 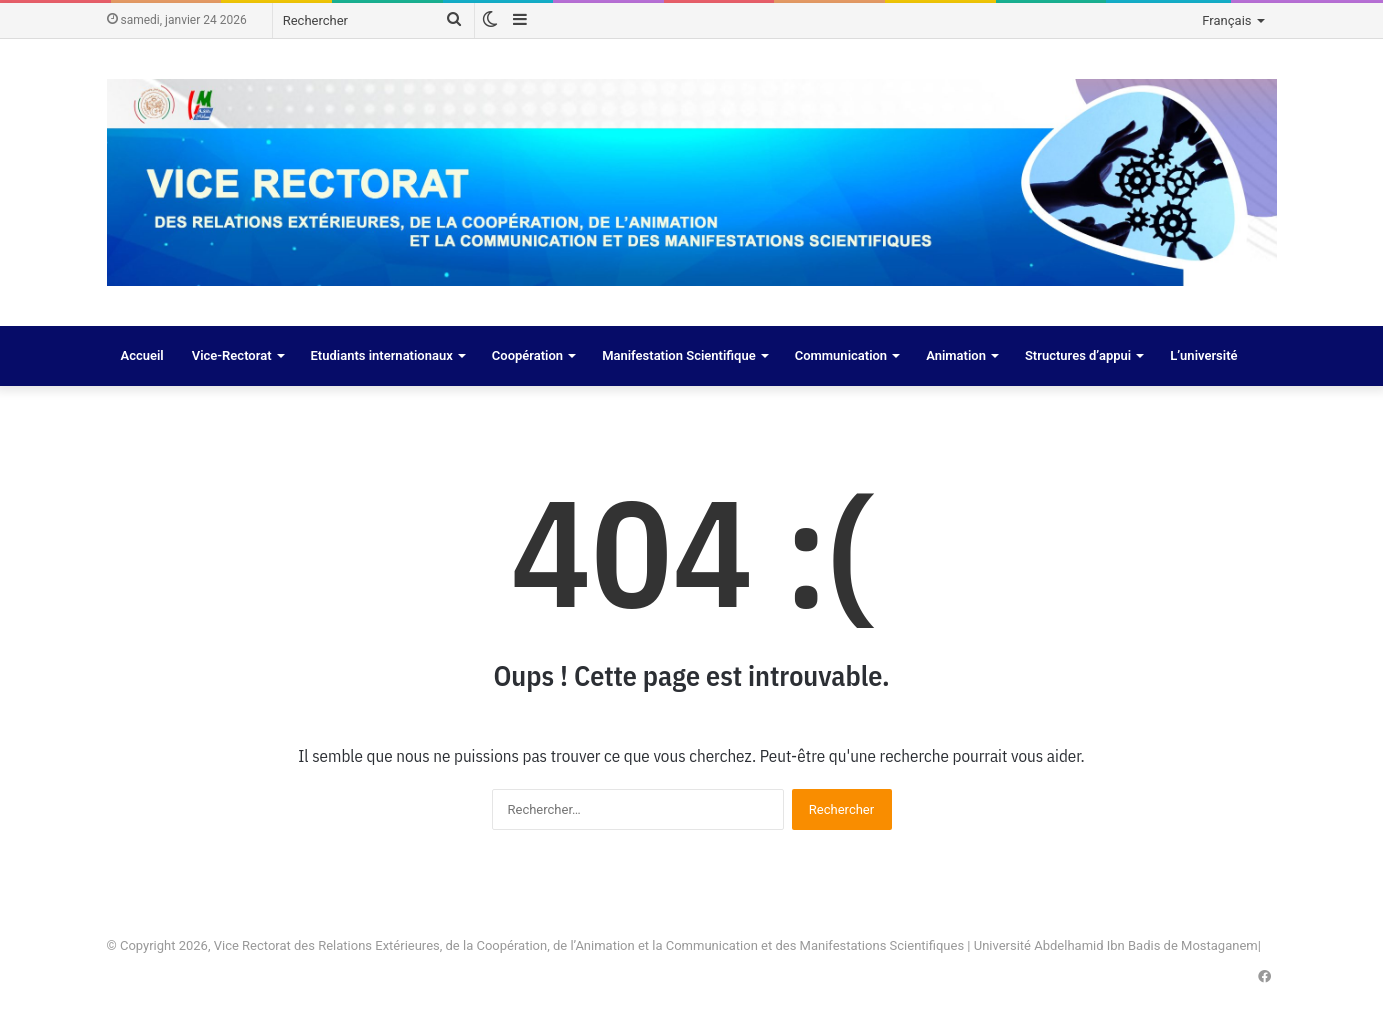 What do you see at coordinates (142, 355) in the screenshot?
I see `Accueil` at bounding box center [142, 355].